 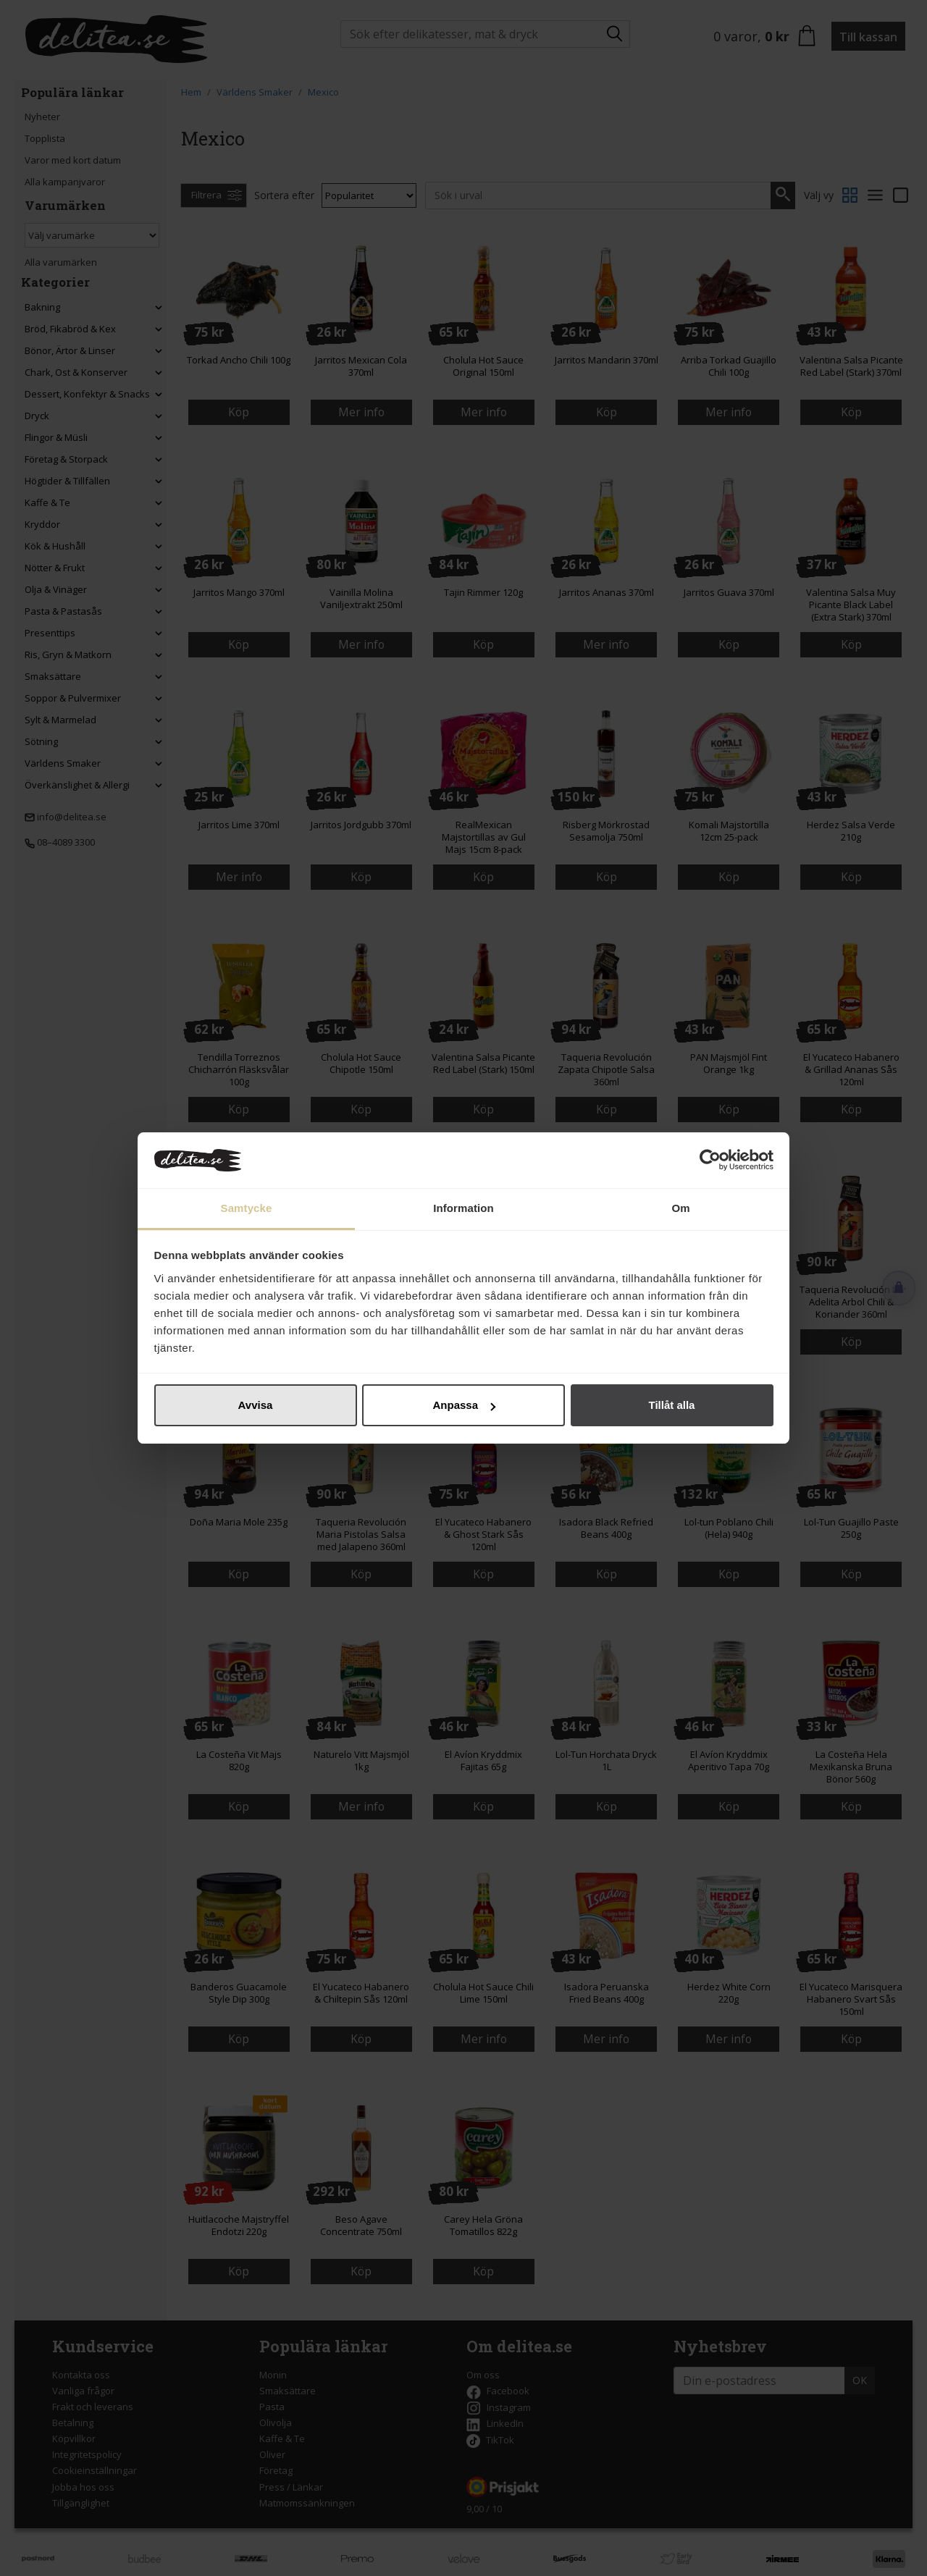 I want to click on Om [tab], so click(x=680, y=1208).